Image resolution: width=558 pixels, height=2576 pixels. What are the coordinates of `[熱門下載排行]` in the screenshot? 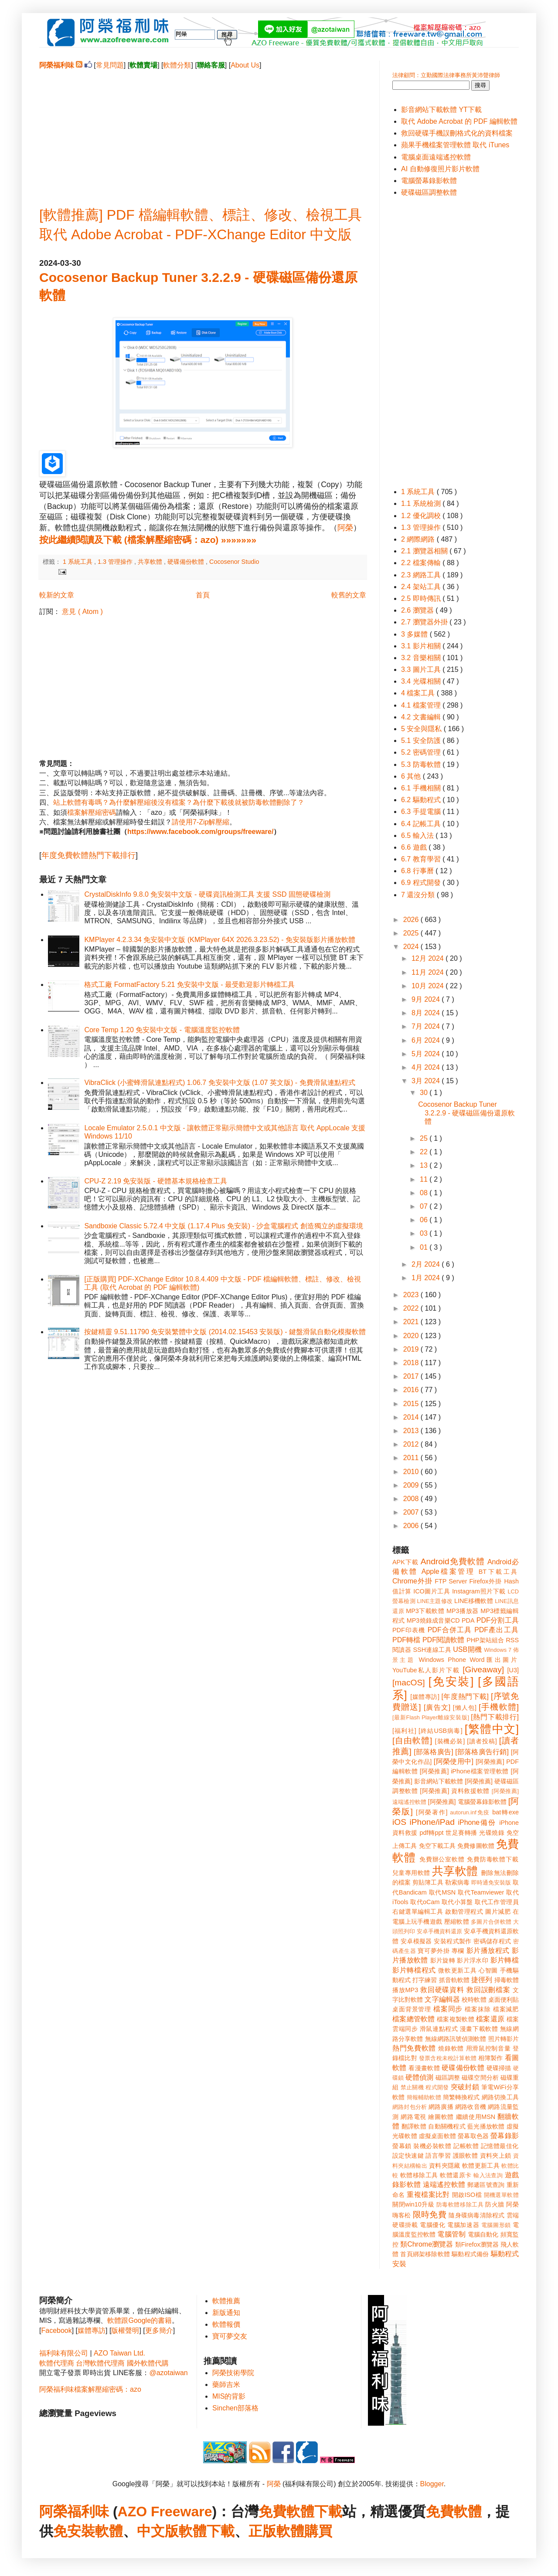 It's located at (495, 1717).